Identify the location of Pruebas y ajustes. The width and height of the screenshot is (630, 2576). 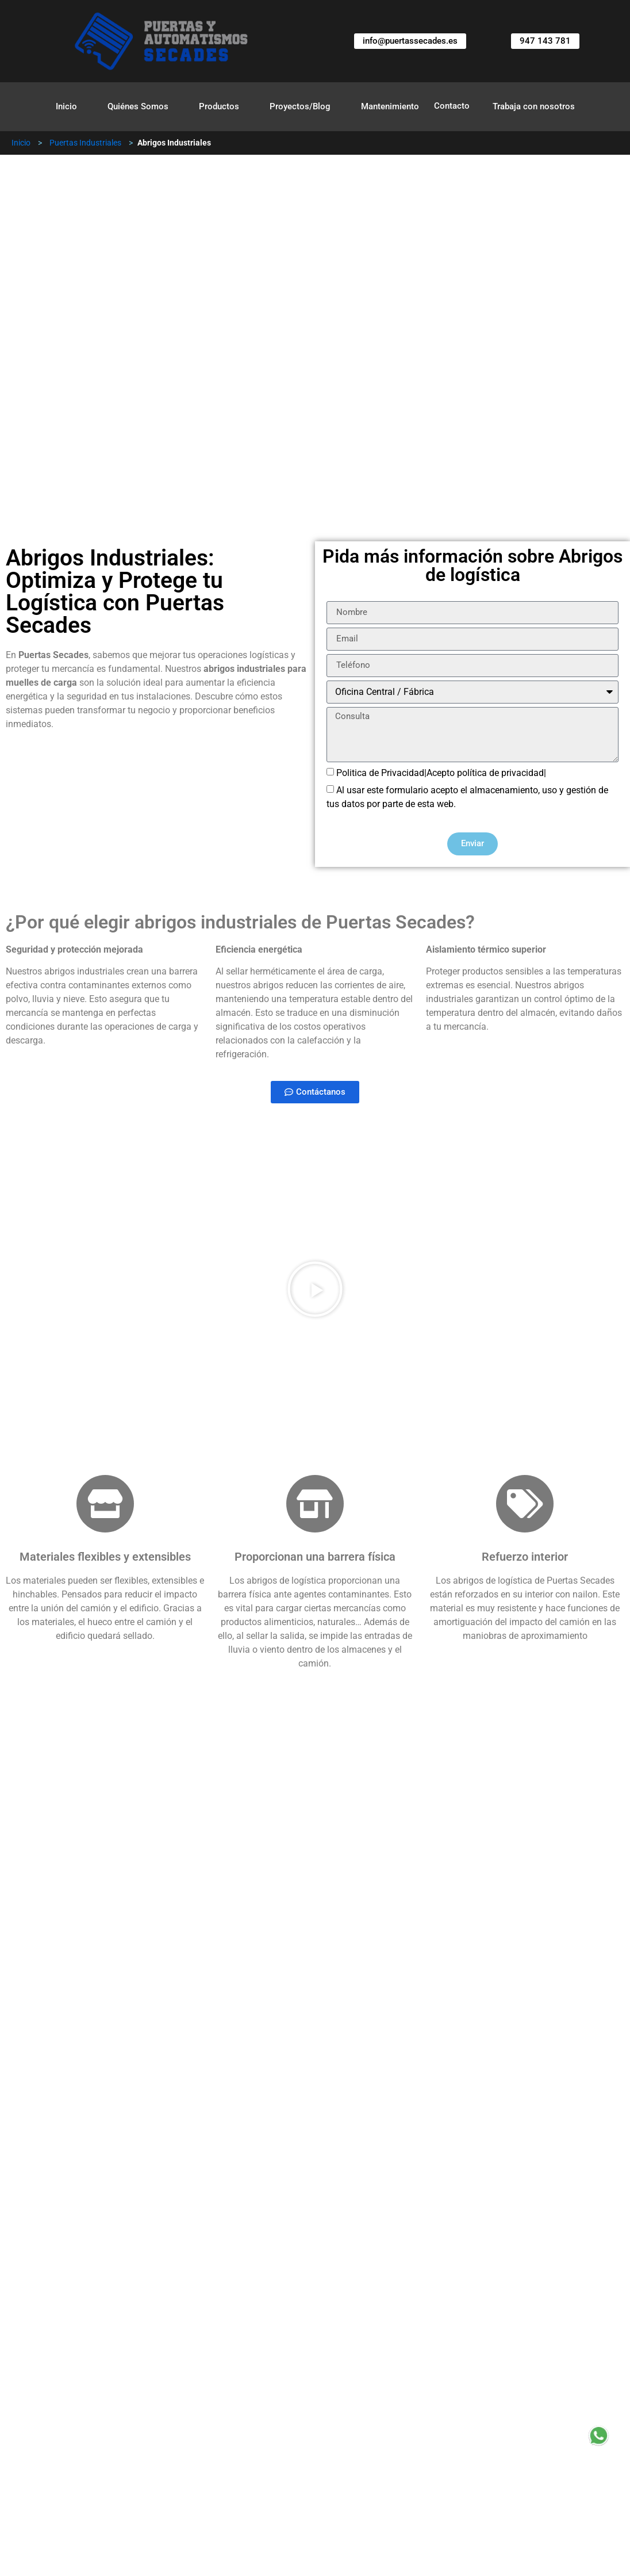
(68, 2242).